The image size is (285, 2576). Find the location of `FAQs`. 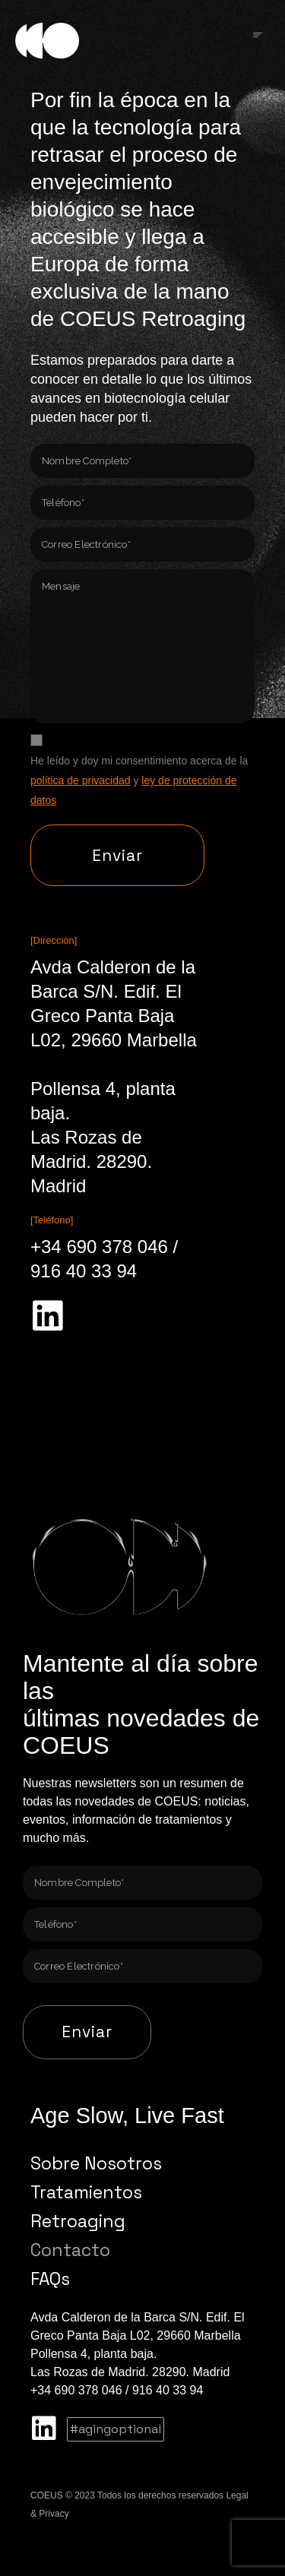

FAQs is located at coordinates (50, 2278).